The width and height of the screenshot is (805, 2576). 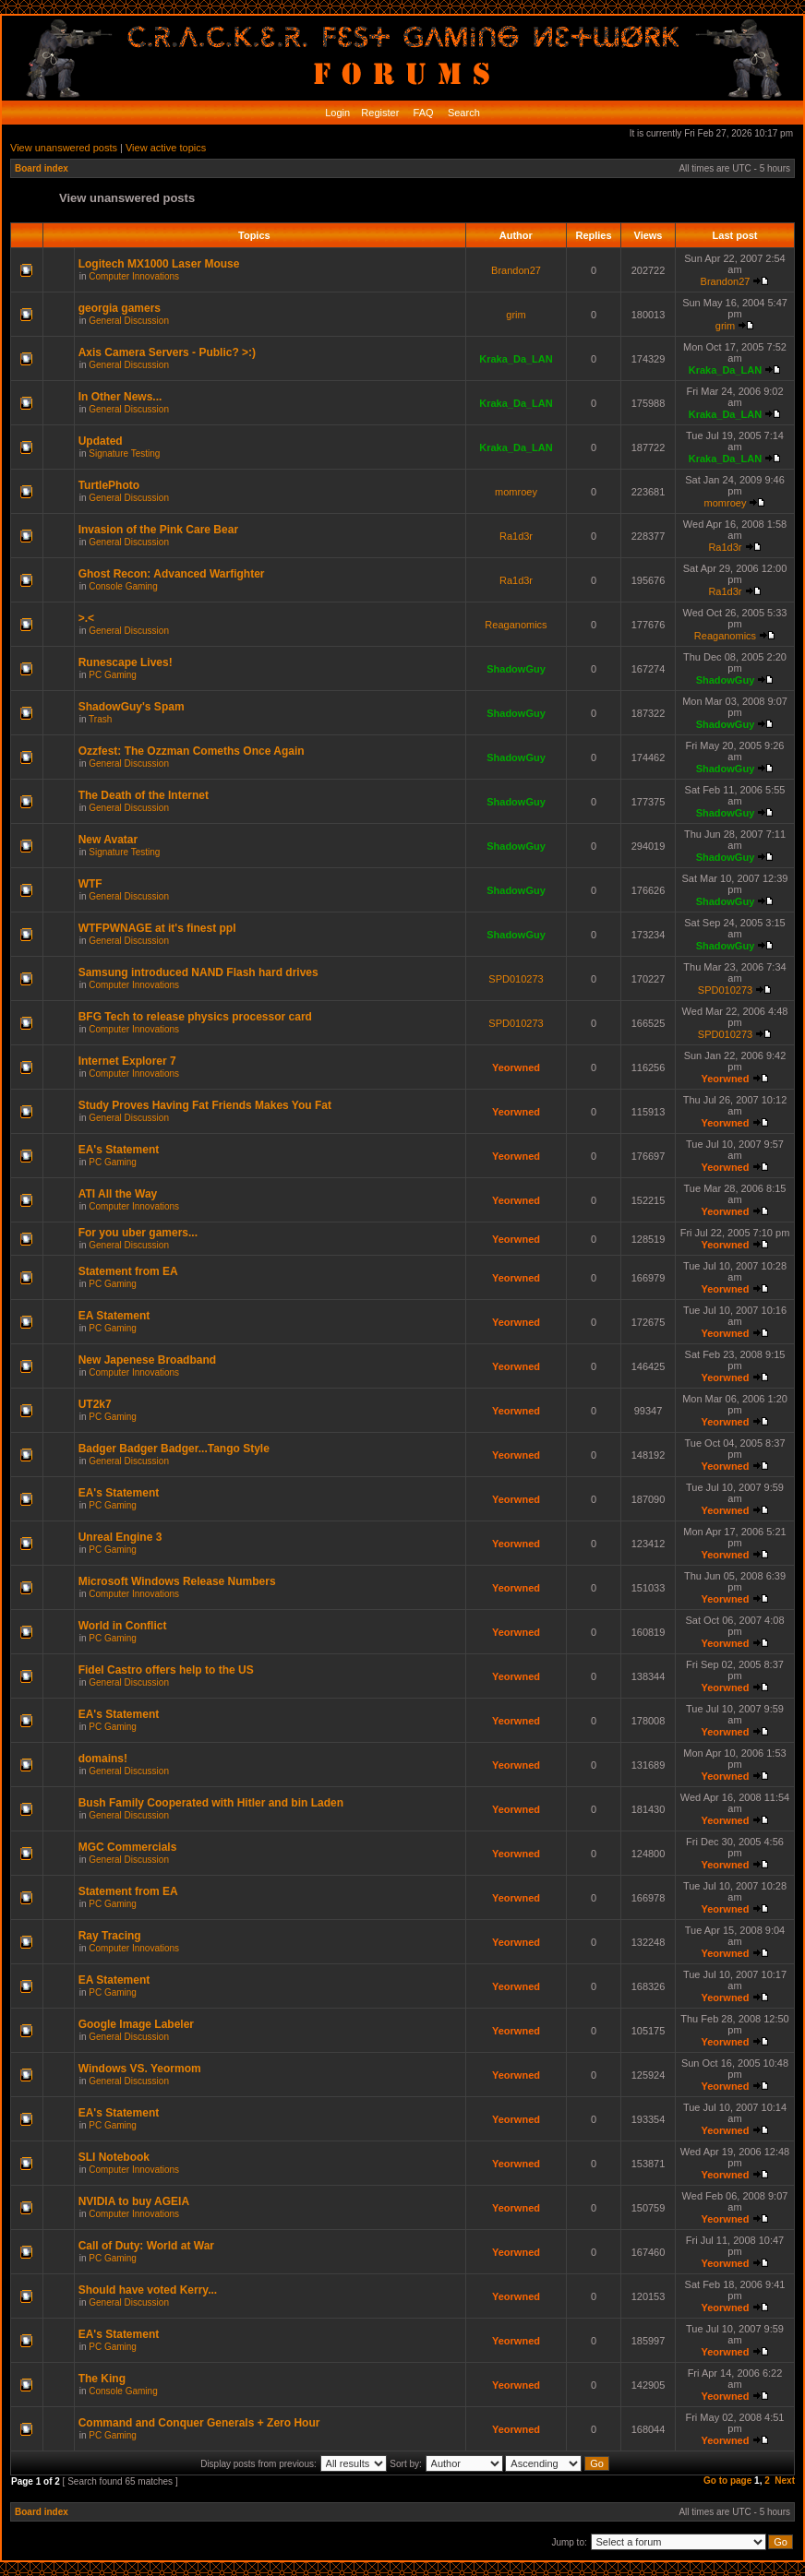 I want to click on Fidel Castro offers help to the US, so click(x=166, y=1670).